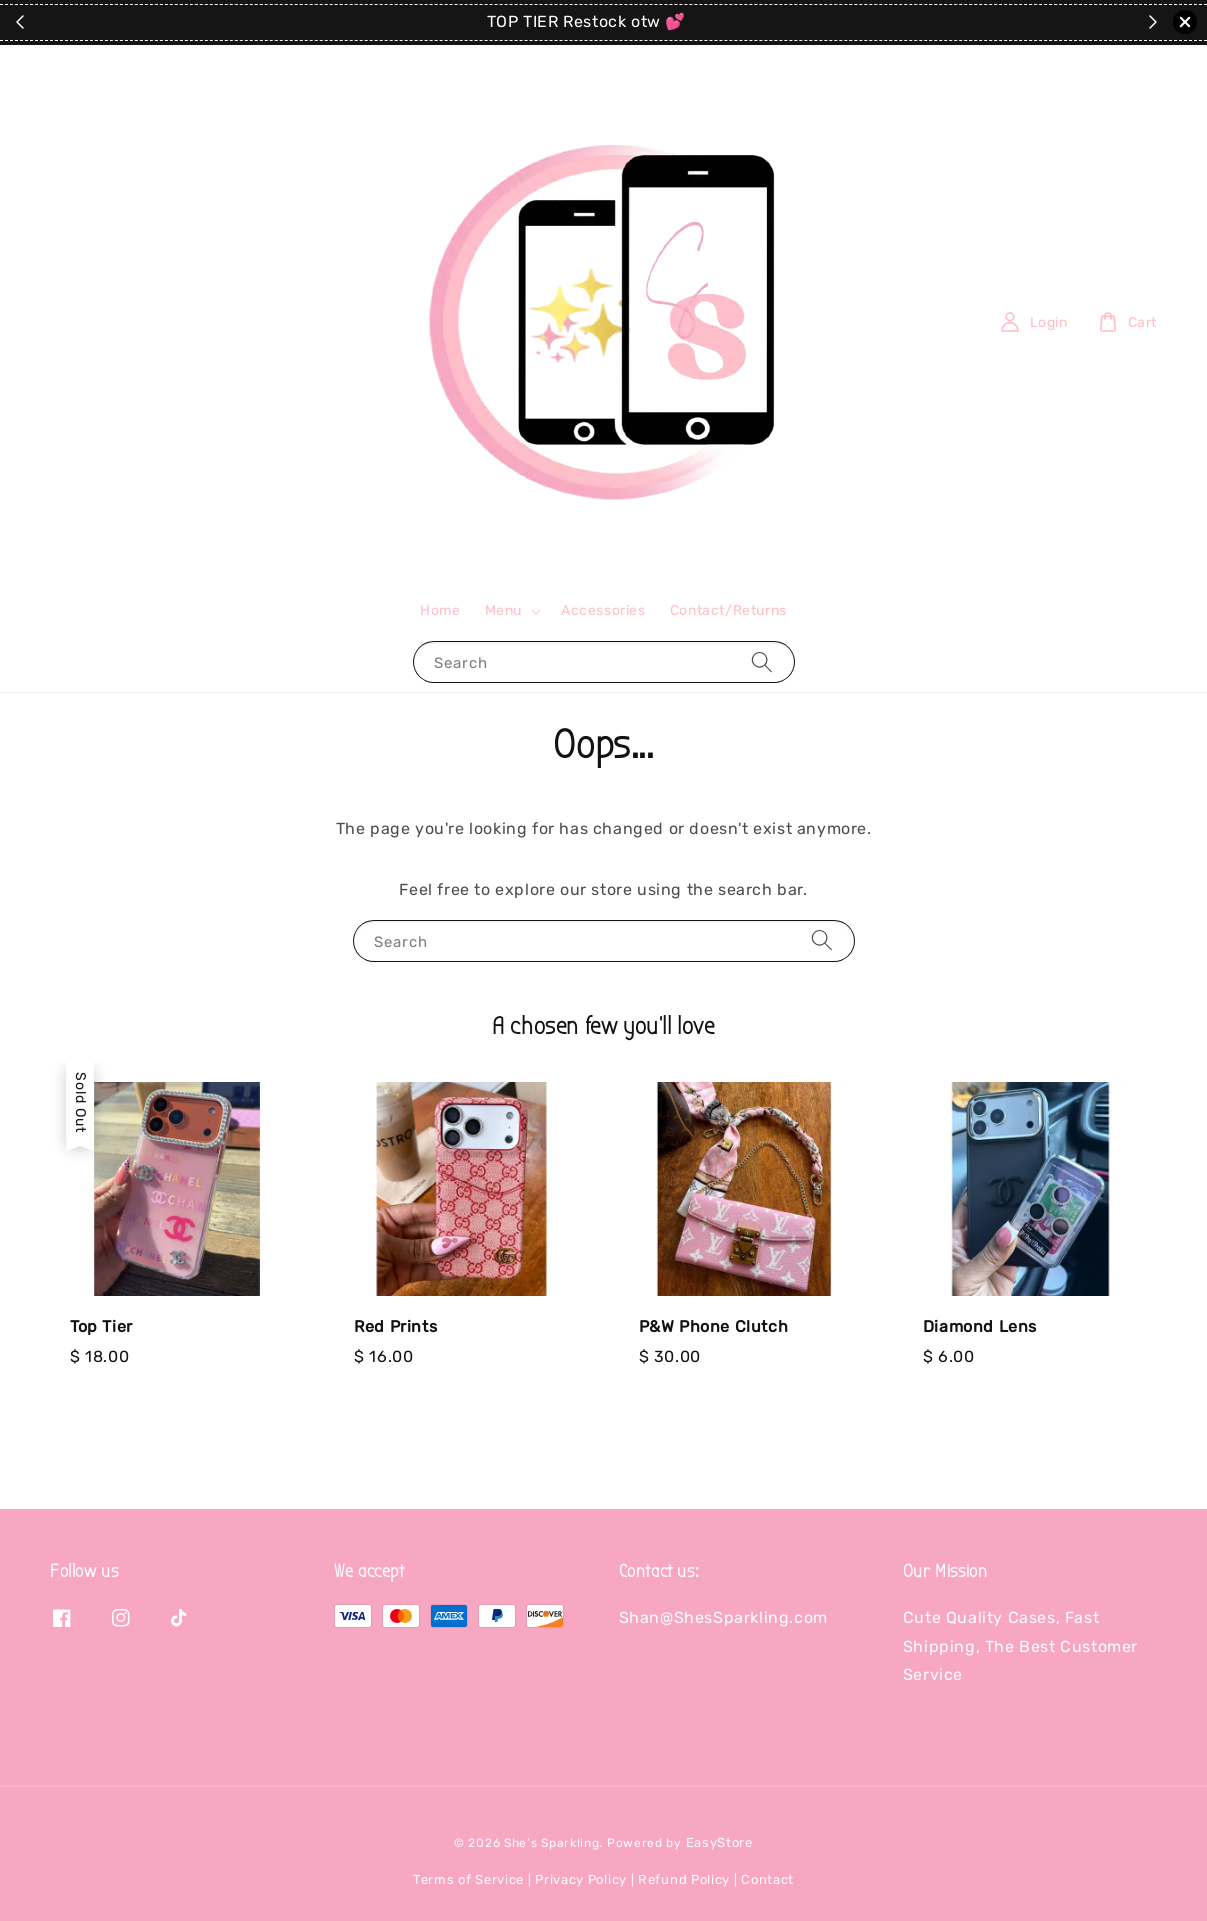  Describe the element at coordinates (440, 610) in the screenshot. I see `Home` at that location.